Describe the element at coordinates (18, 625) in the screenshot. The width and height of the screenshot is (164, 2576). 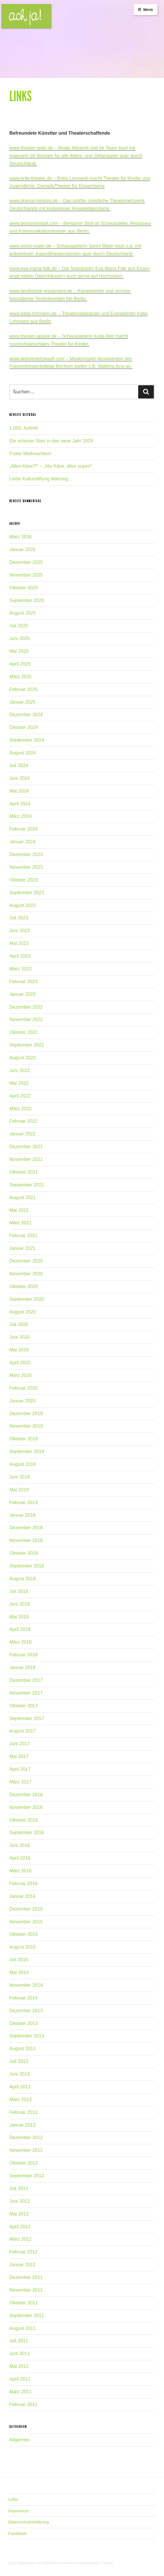
I see `Juli 2025` at that location.